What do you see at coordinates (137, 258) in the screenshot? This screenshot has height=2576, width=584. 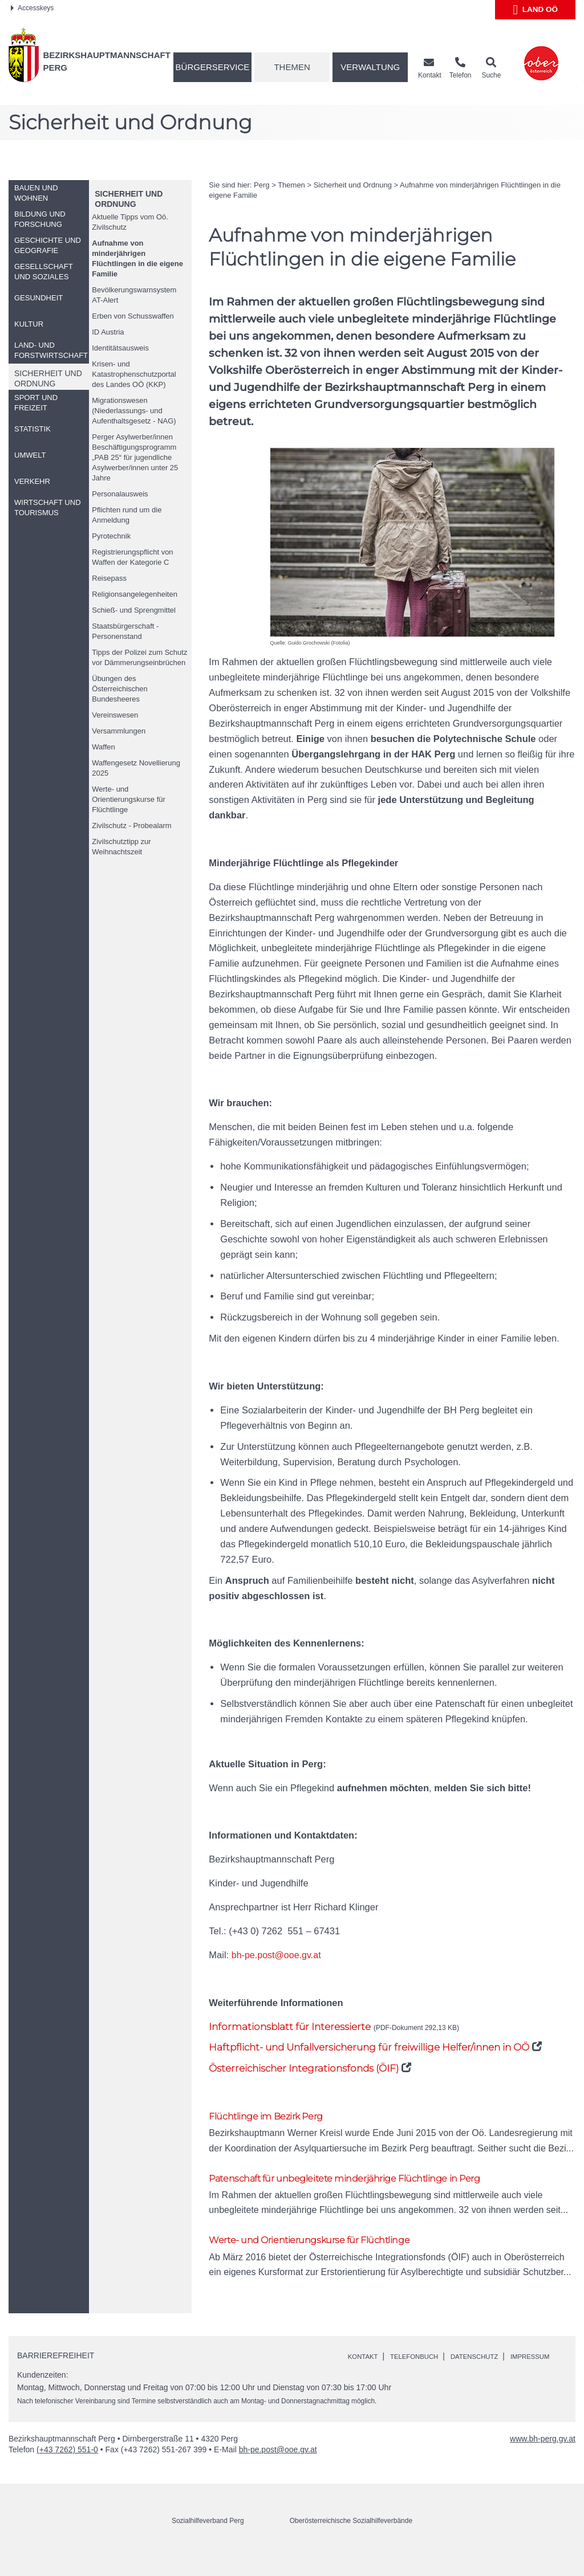 I see `Aufnahme von minderjährigen Flüchtlingen in die eigene Familie` at bounding box center [137, 258].